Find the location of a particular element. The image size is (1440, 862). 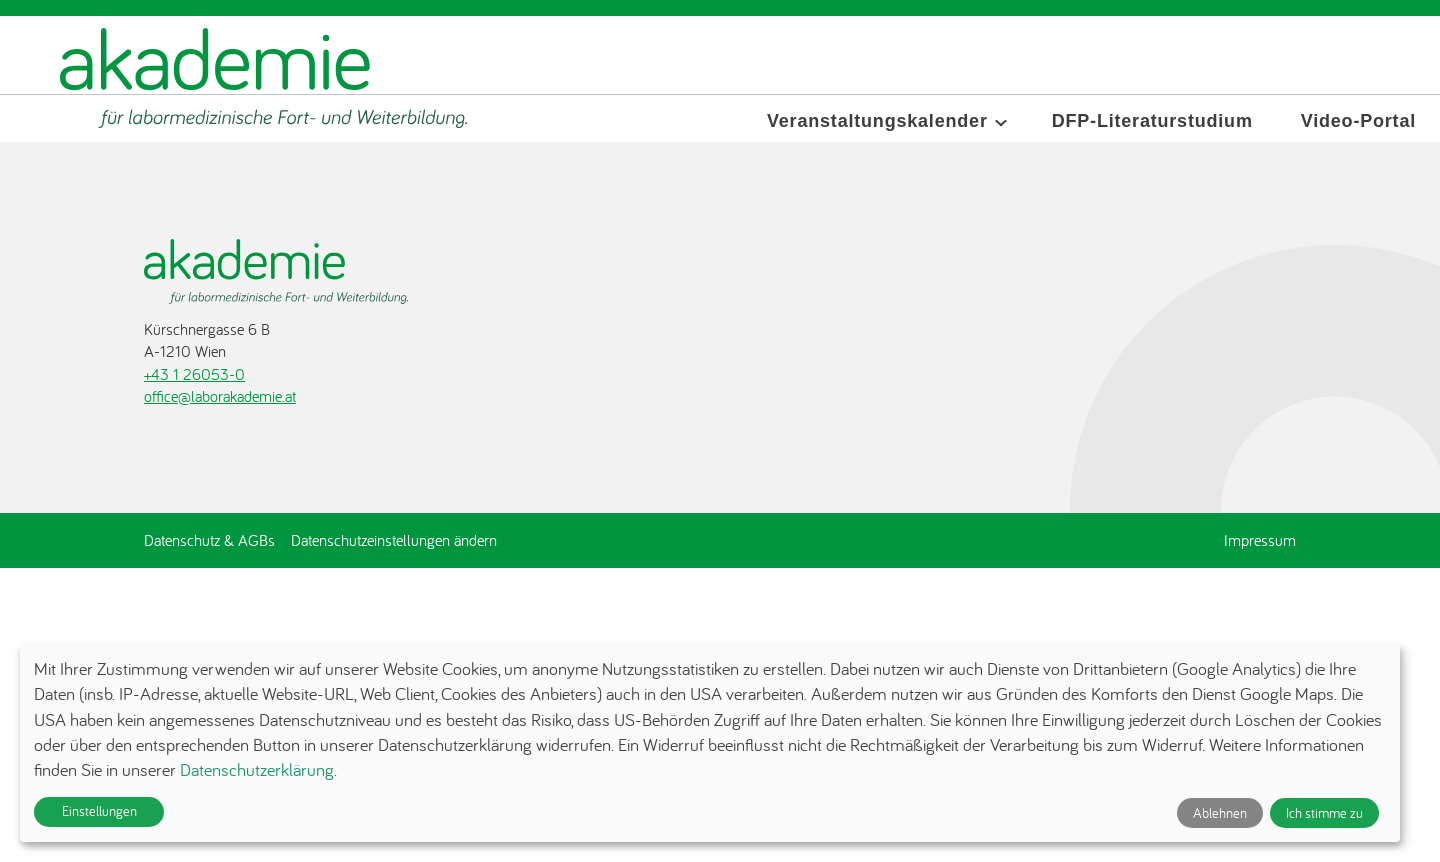

Ablehnen is located at coordinates (1220, 813).